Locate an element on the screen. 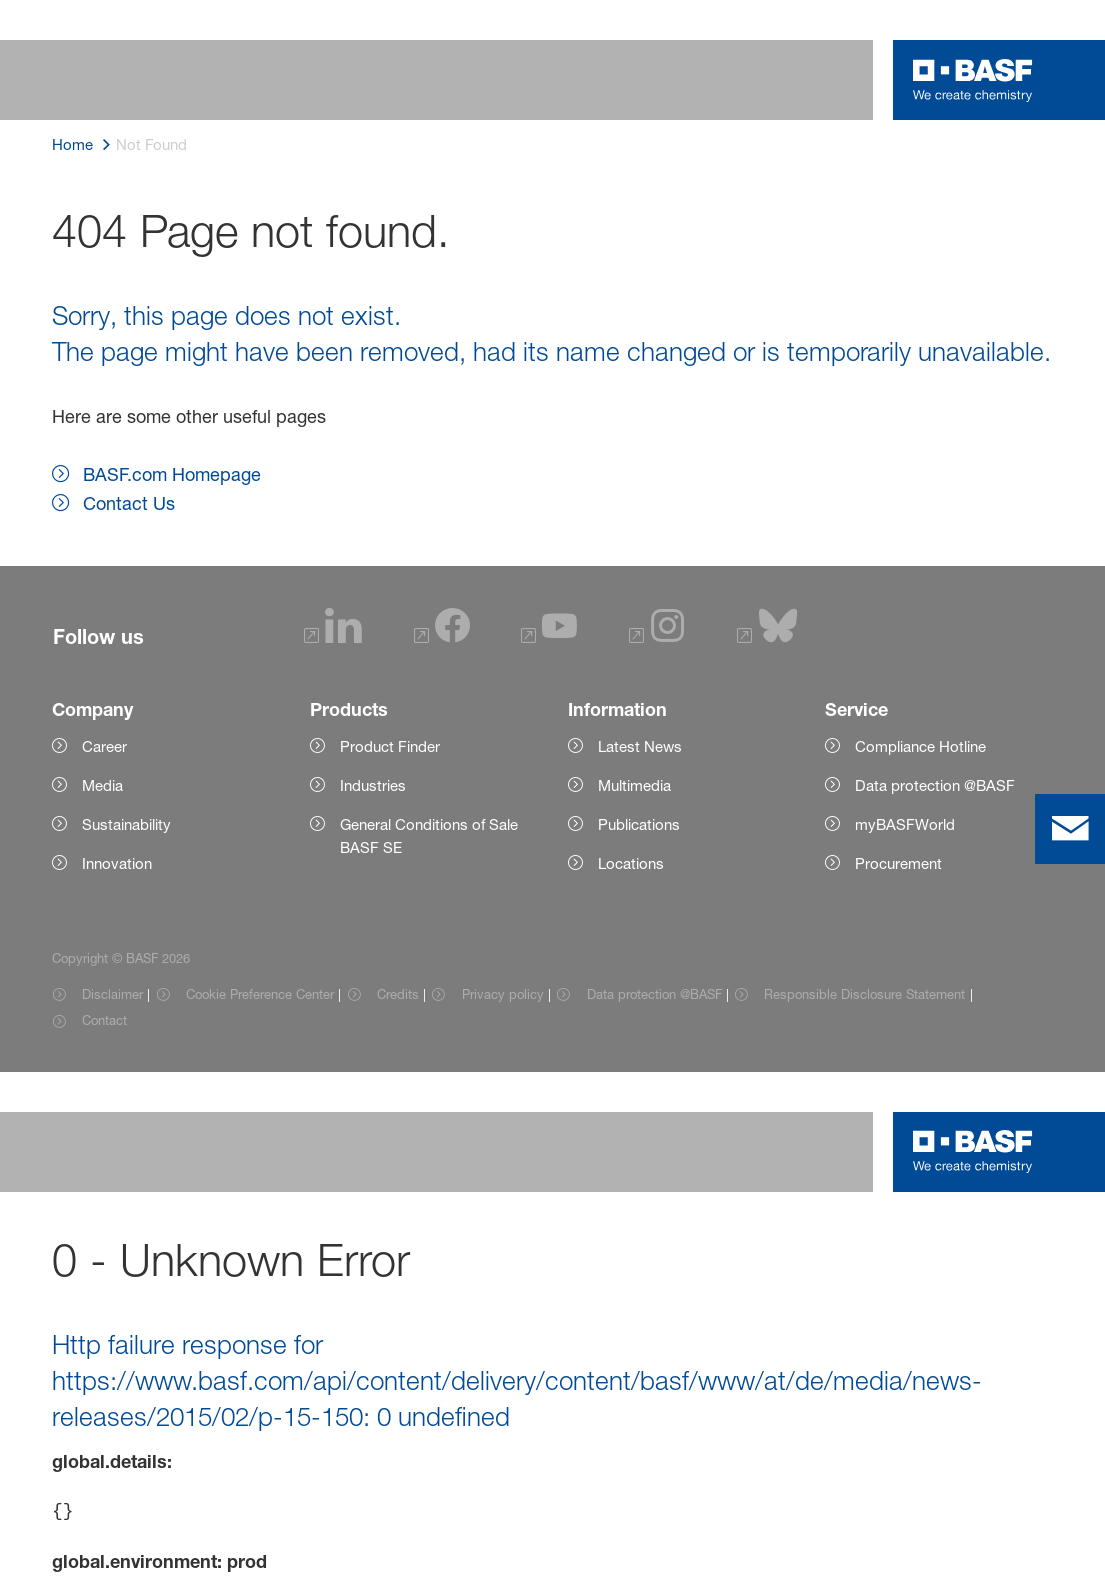 The image size is (1105, 1587). Credits [Item link] is located at coordinates (398, 994).